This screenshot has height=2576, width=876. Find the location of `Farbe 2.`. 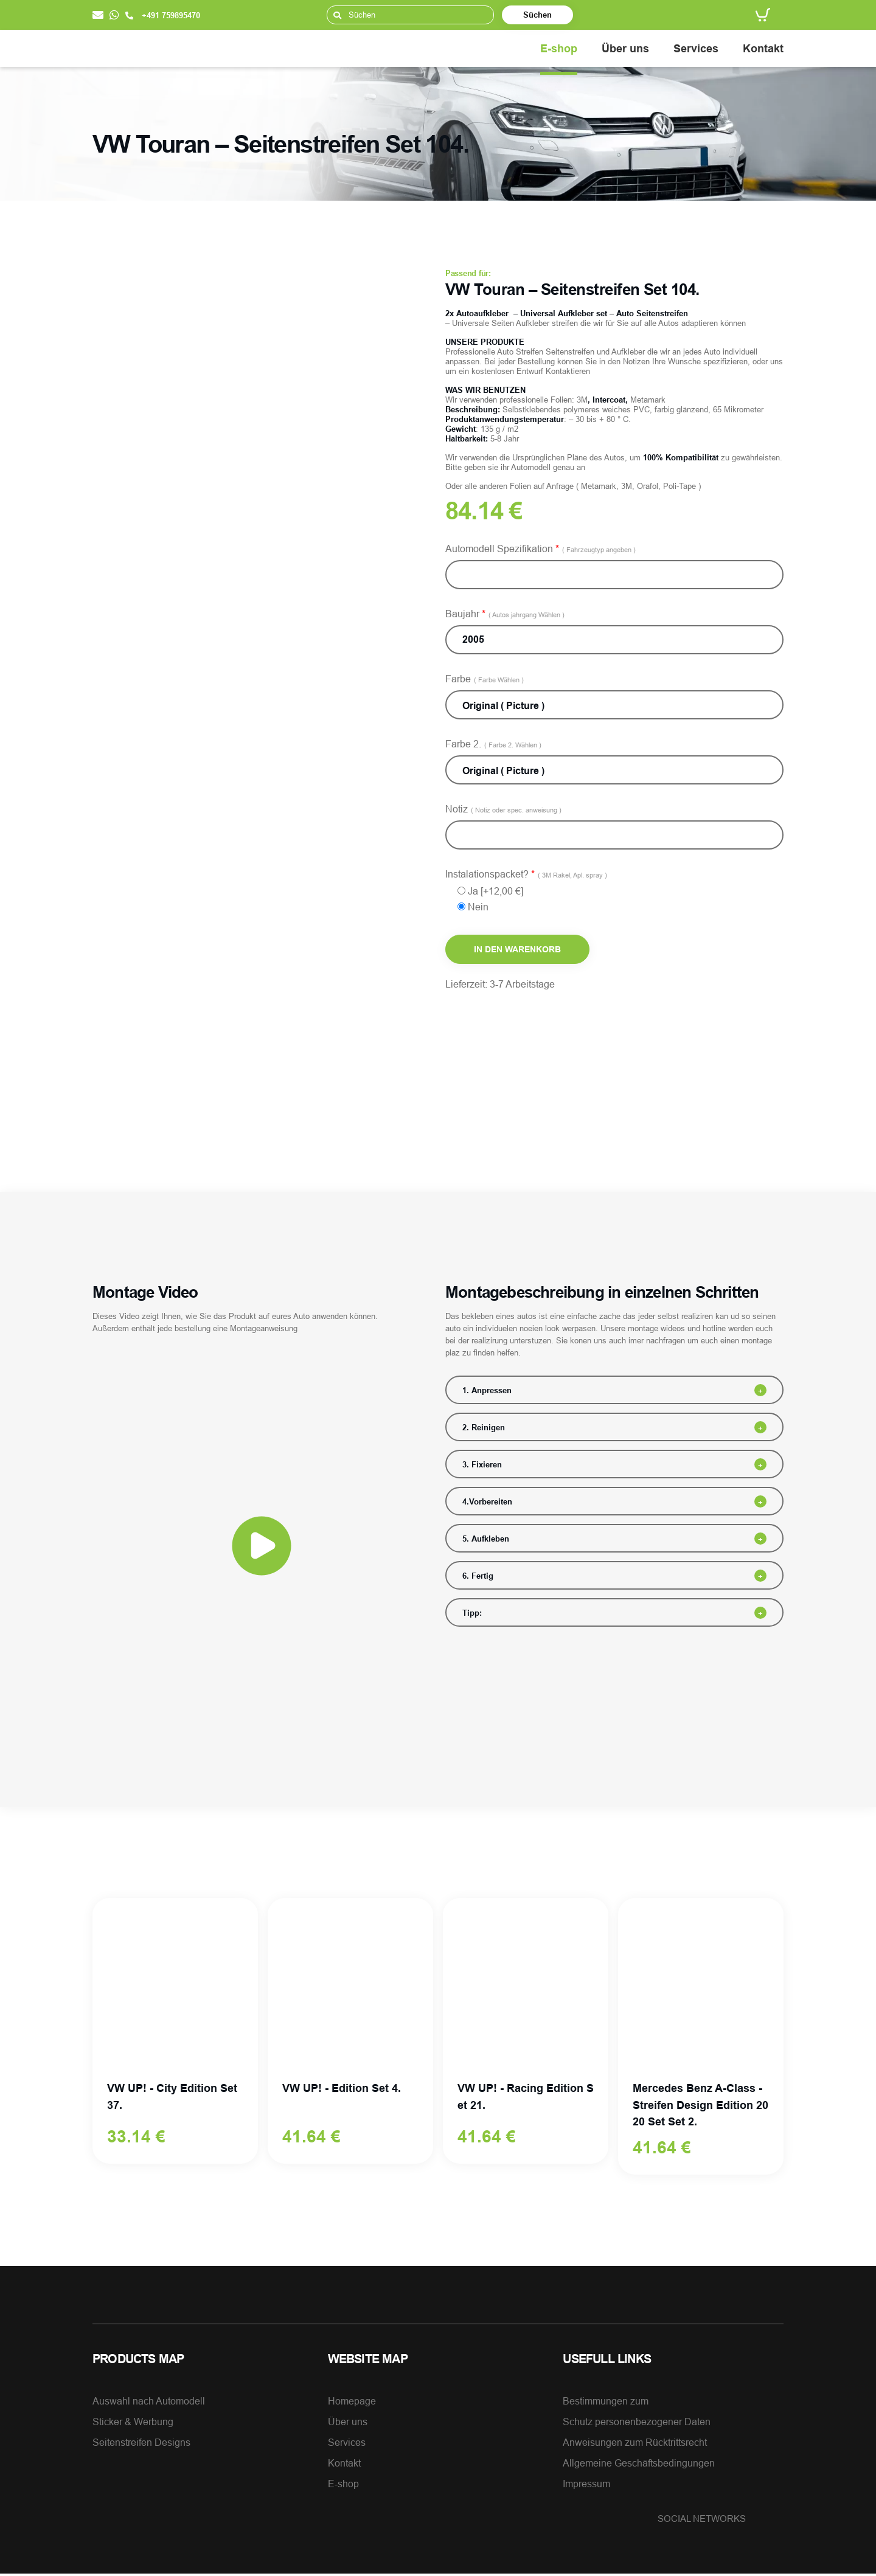

Farbe 2. is located at coordinates (493, 743).